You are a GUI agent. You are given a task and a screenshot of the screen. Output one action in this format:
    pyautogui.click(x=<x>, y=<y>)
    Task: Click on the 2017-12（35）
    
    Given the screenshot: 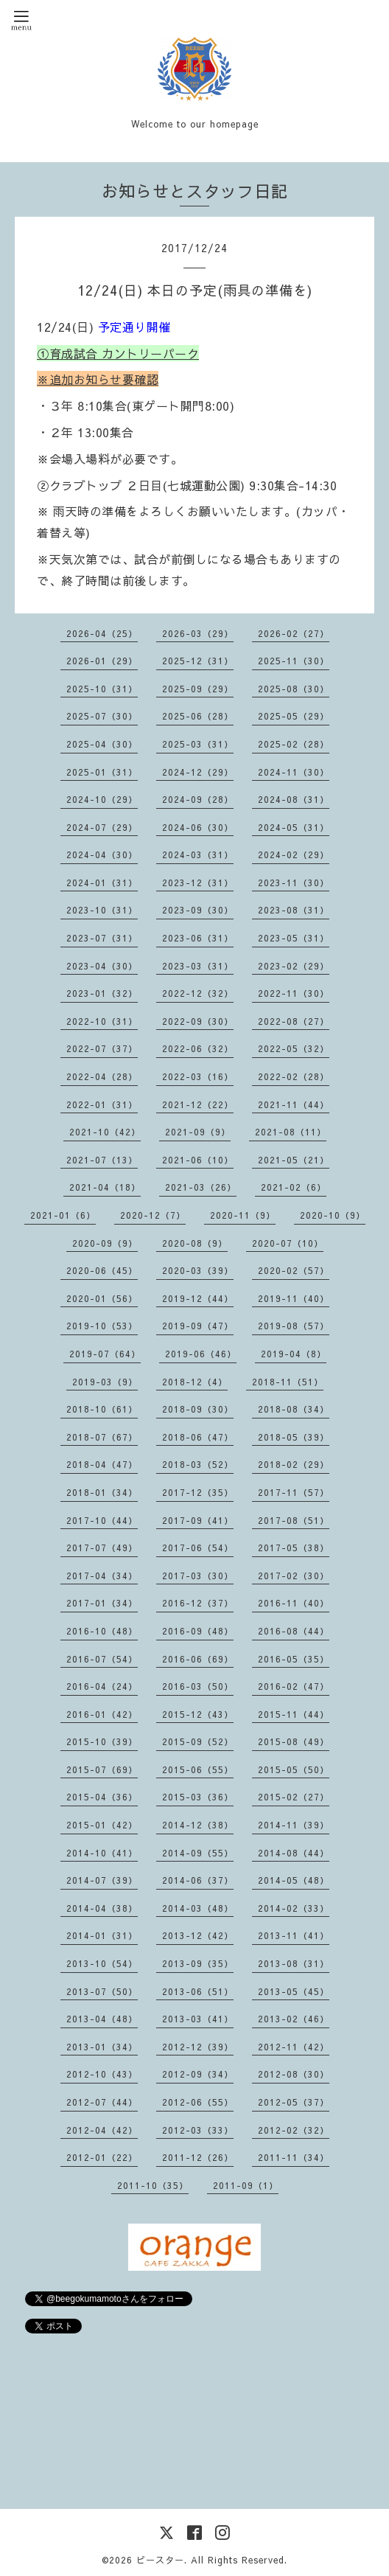 What is the action you would take?
    pyautogui.click(x=198, y=1492)
    